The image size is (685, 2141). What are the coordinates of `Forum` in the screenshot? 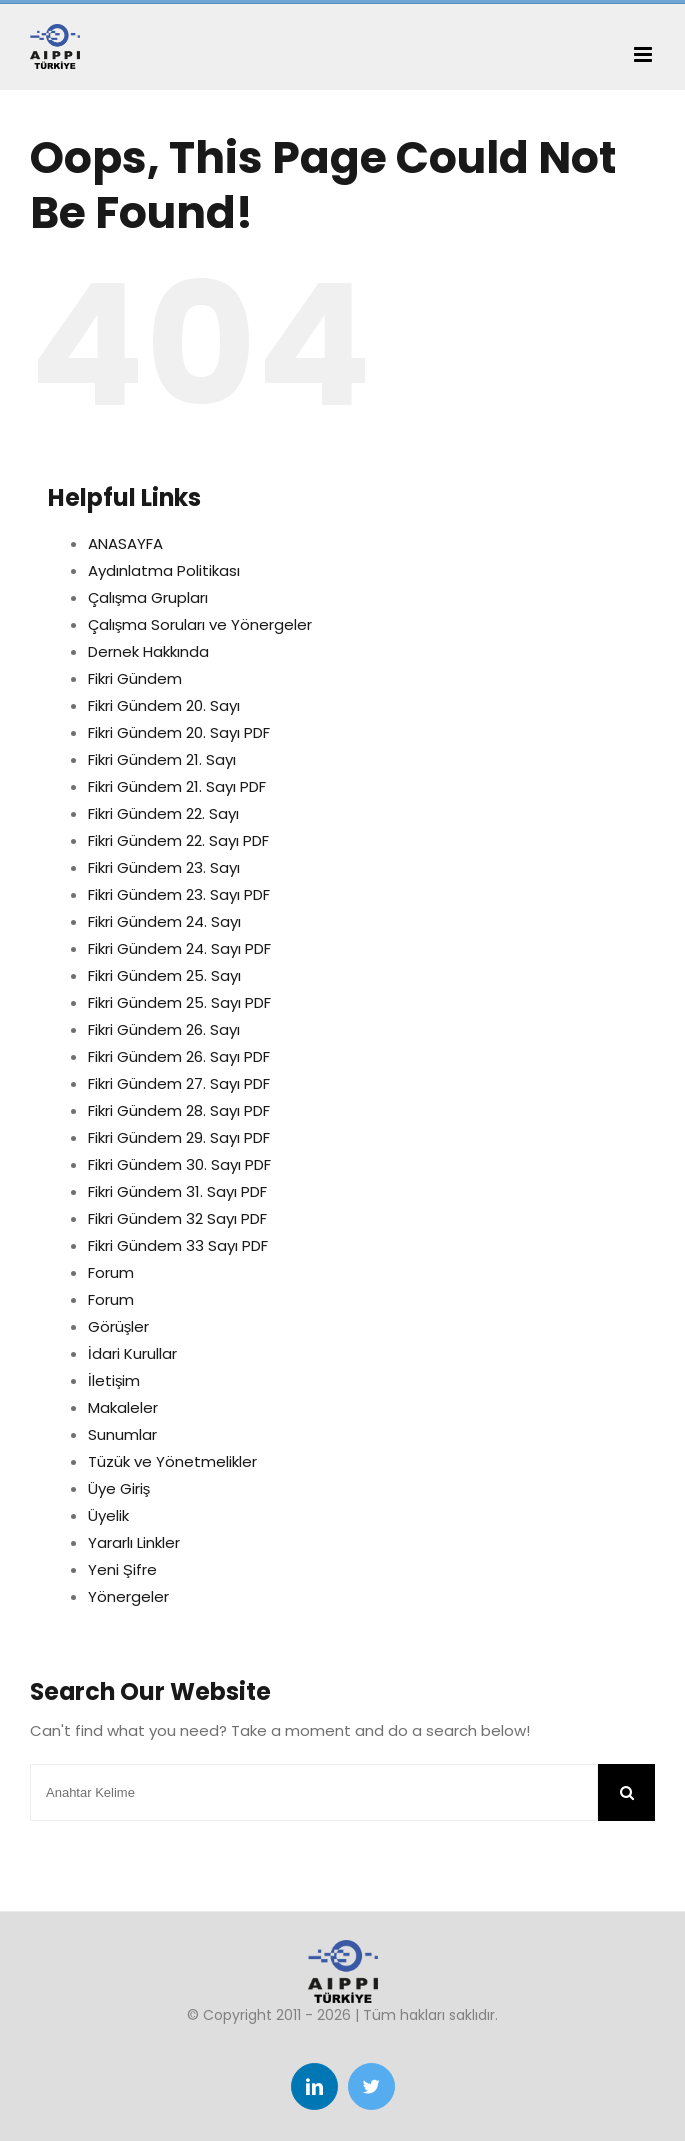 It's located at (111, 1272).